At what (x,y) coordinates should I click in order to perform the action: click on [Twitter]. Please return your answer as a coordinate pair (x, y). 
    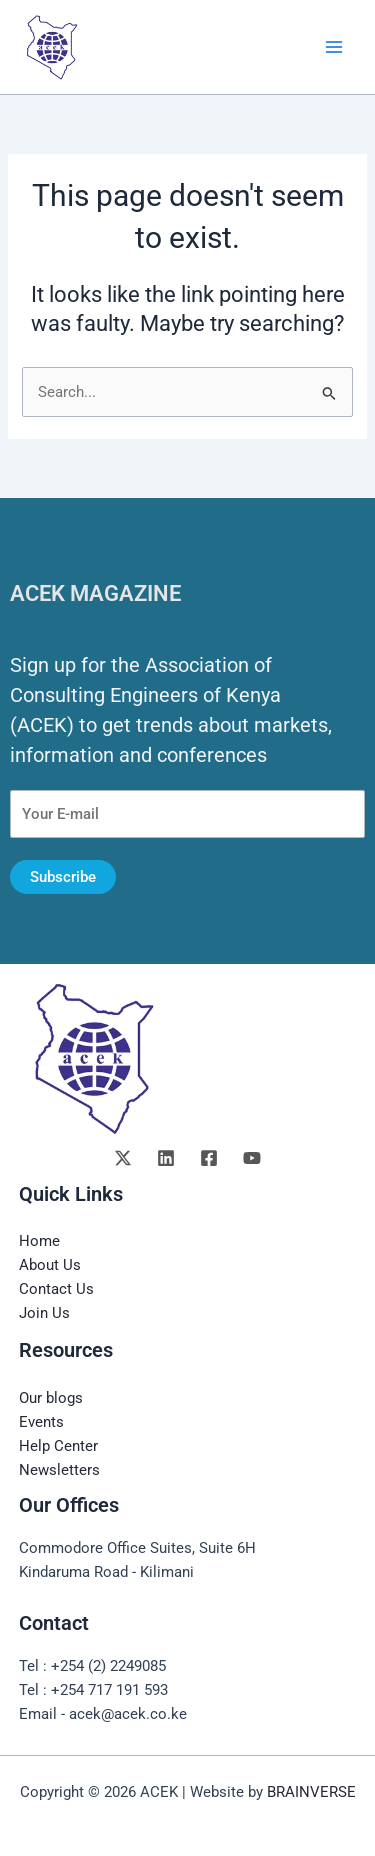
    Looking at the image, I should click on (123, 1158).